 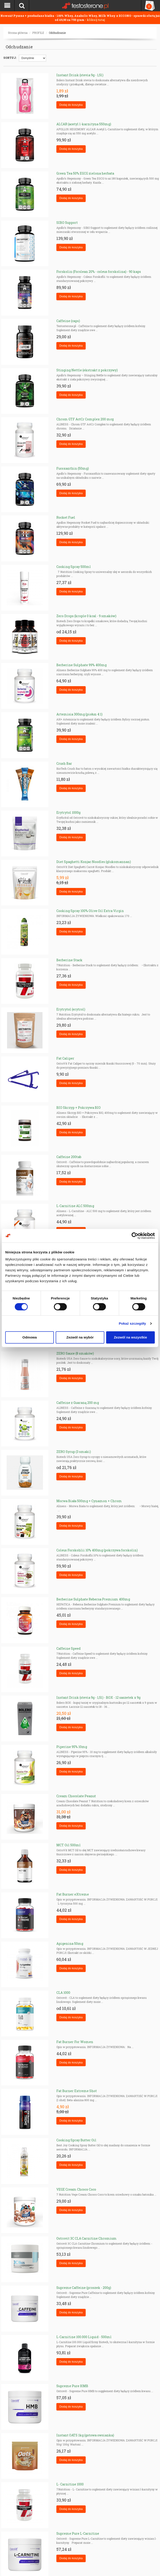 I want to click on L- Carnitine 1000, so click(x=70, y=2484).